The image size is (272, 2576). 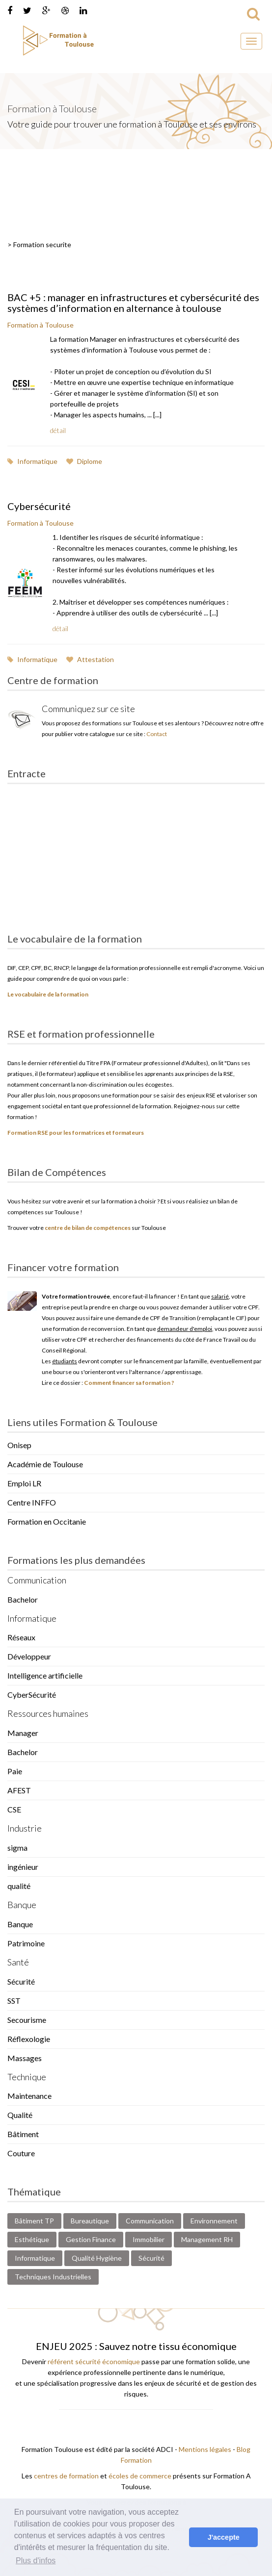 I want to click on Académie de Toulouse, so click(x=45, y=1464).